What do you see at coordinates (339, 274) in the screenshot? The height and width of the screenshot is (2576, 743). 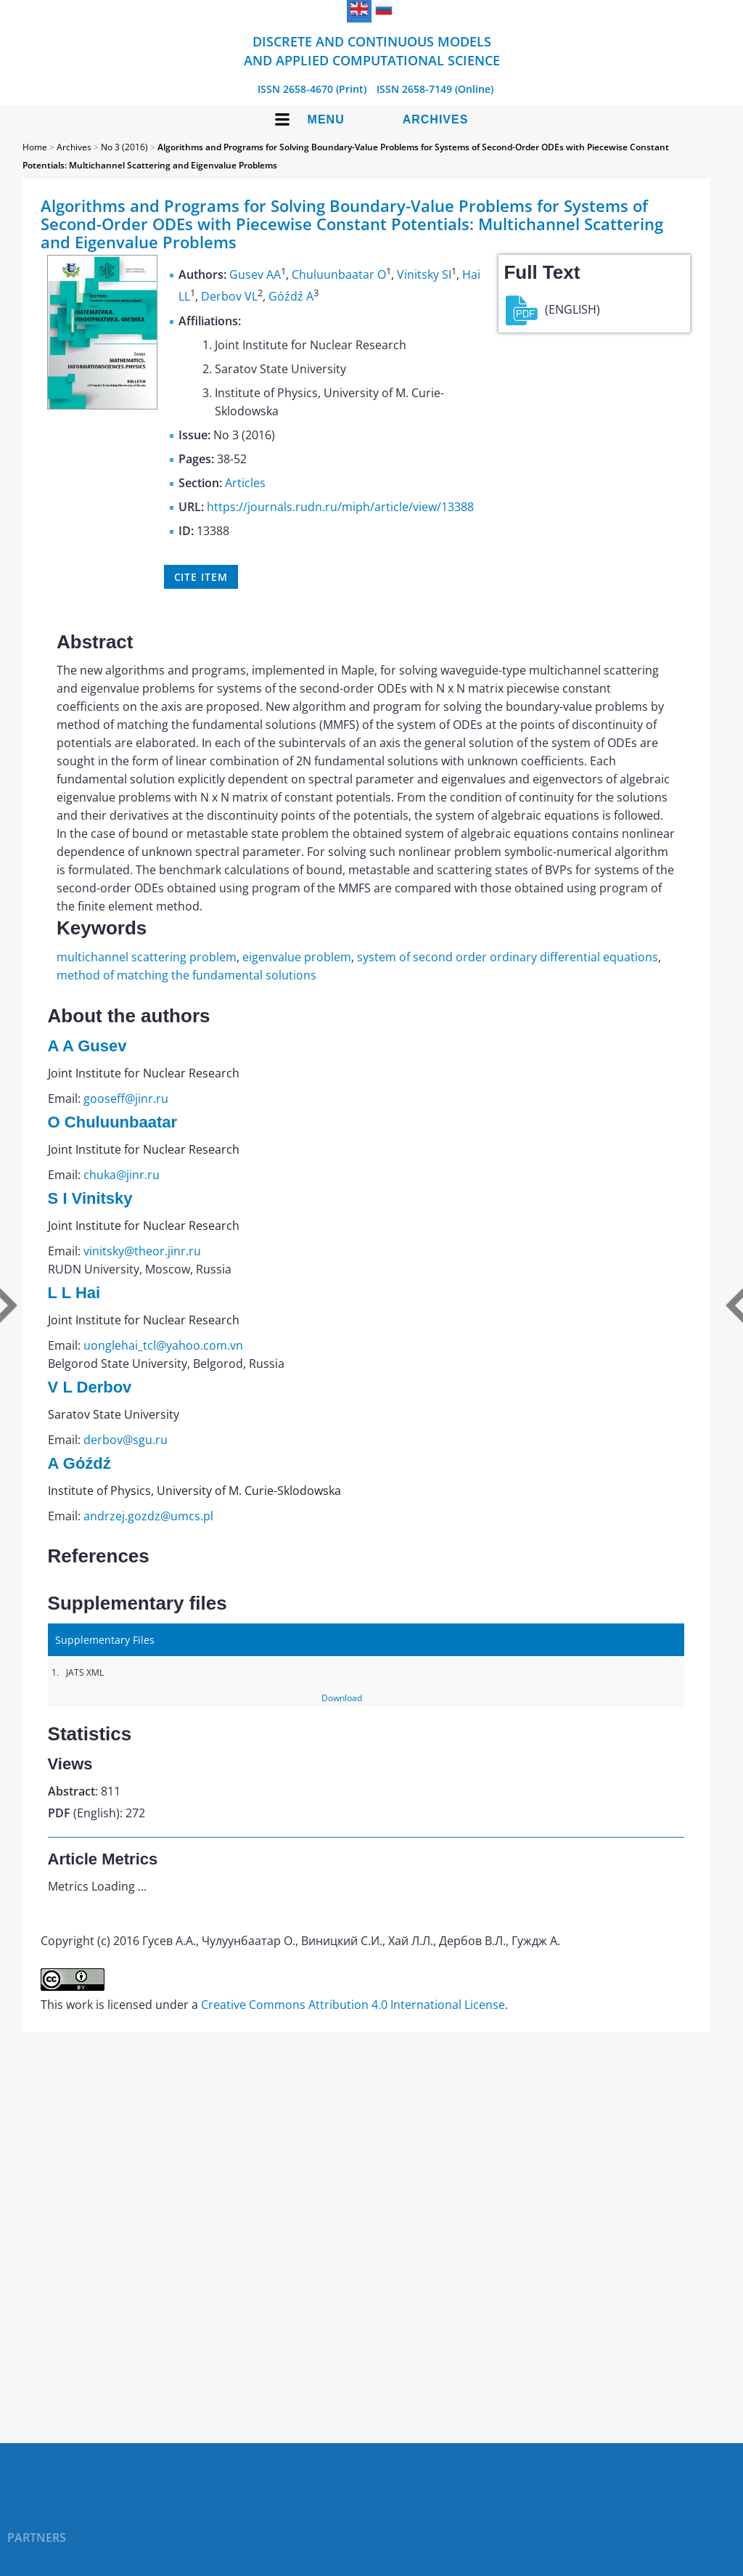 I see `Chuluunbaatar O` at bounding box center [339, 274].